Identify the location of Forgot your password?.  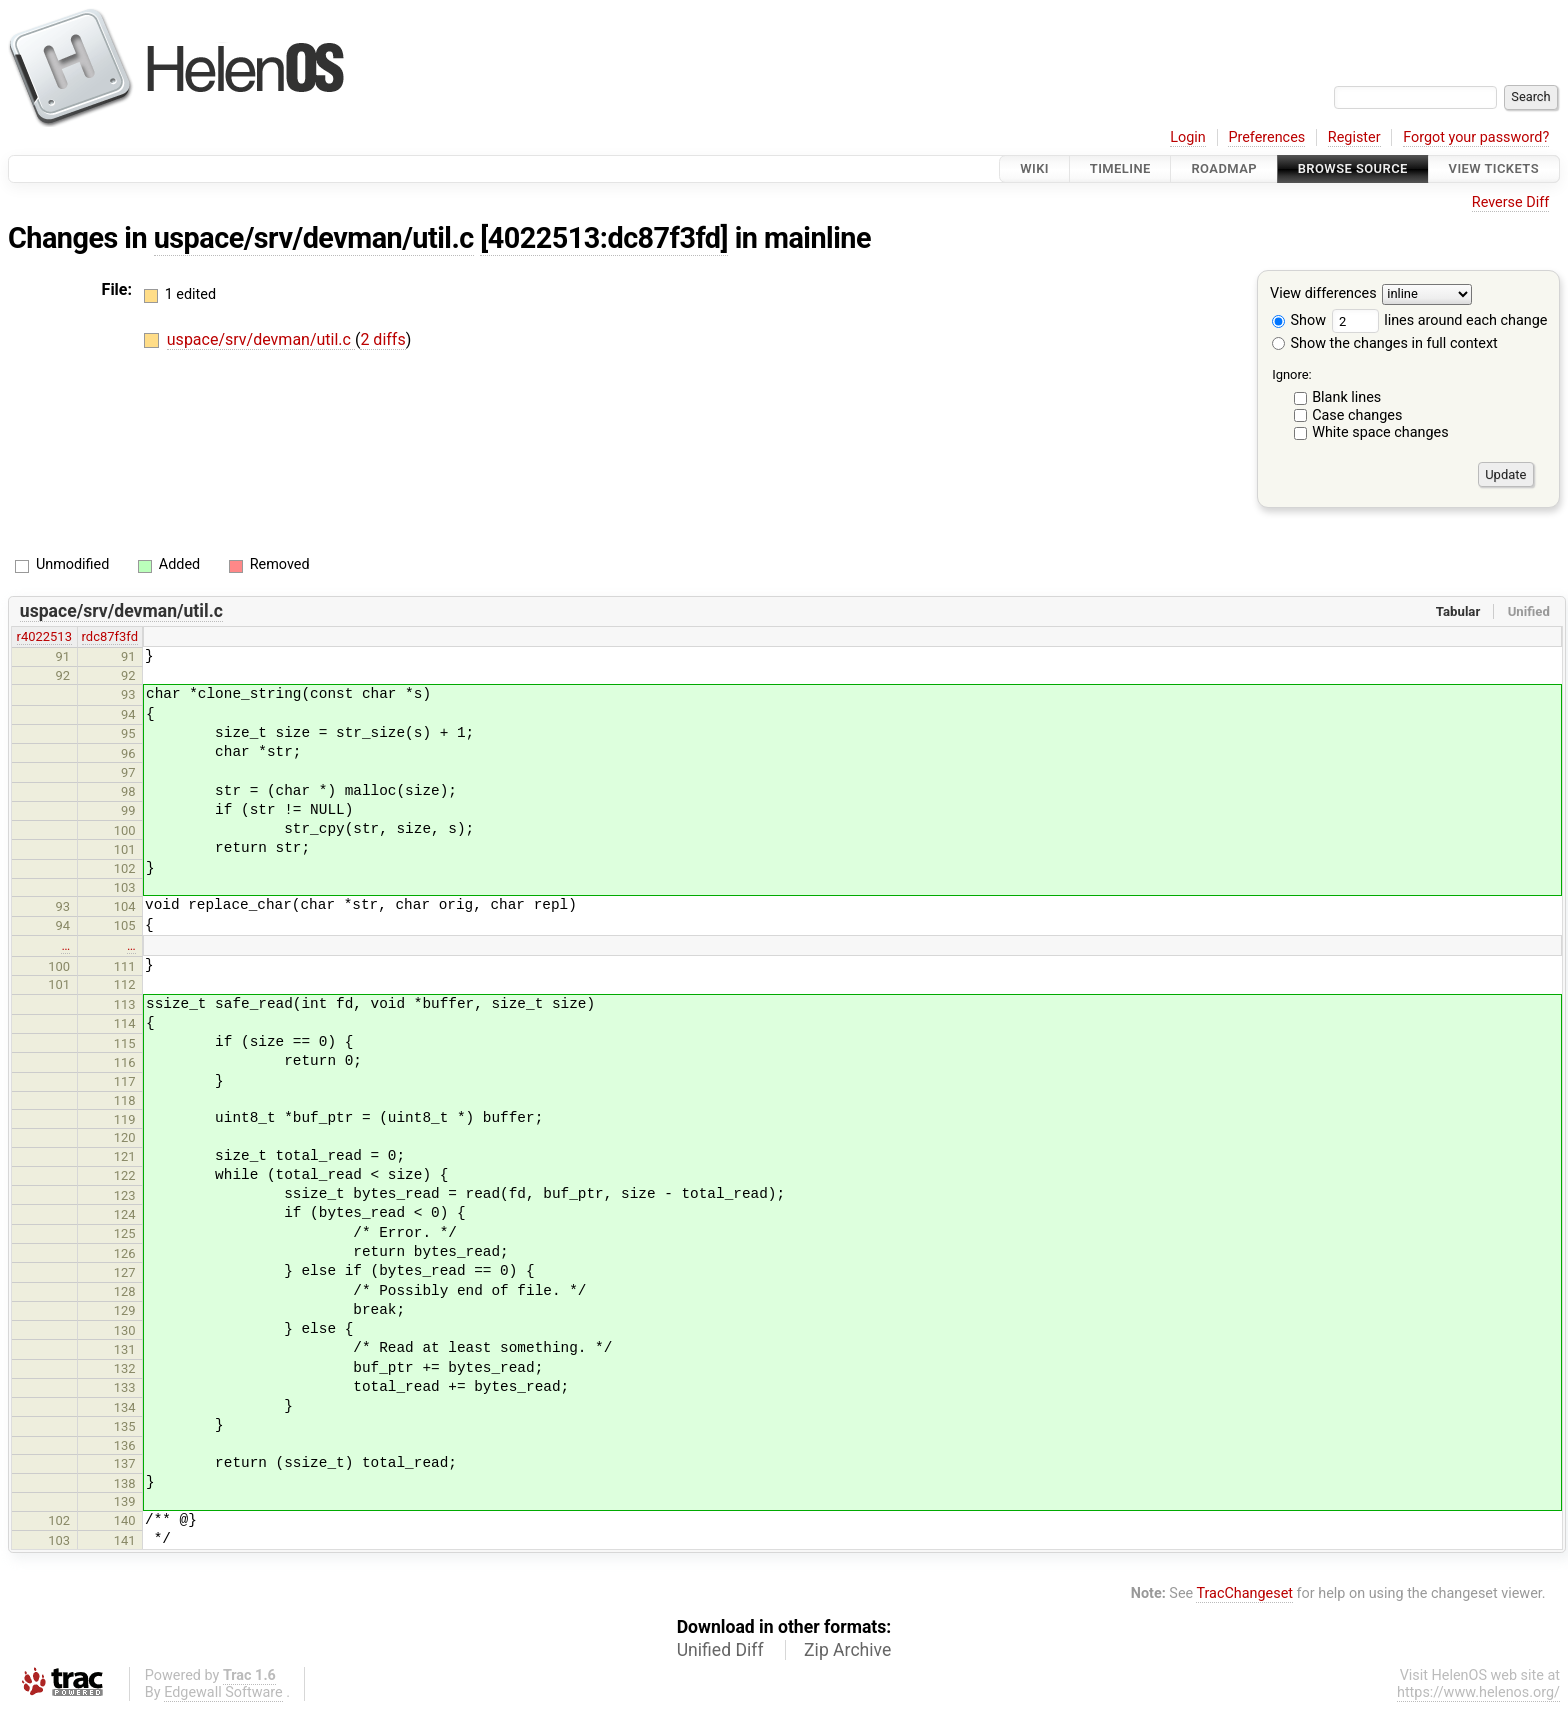
(1476, 137).